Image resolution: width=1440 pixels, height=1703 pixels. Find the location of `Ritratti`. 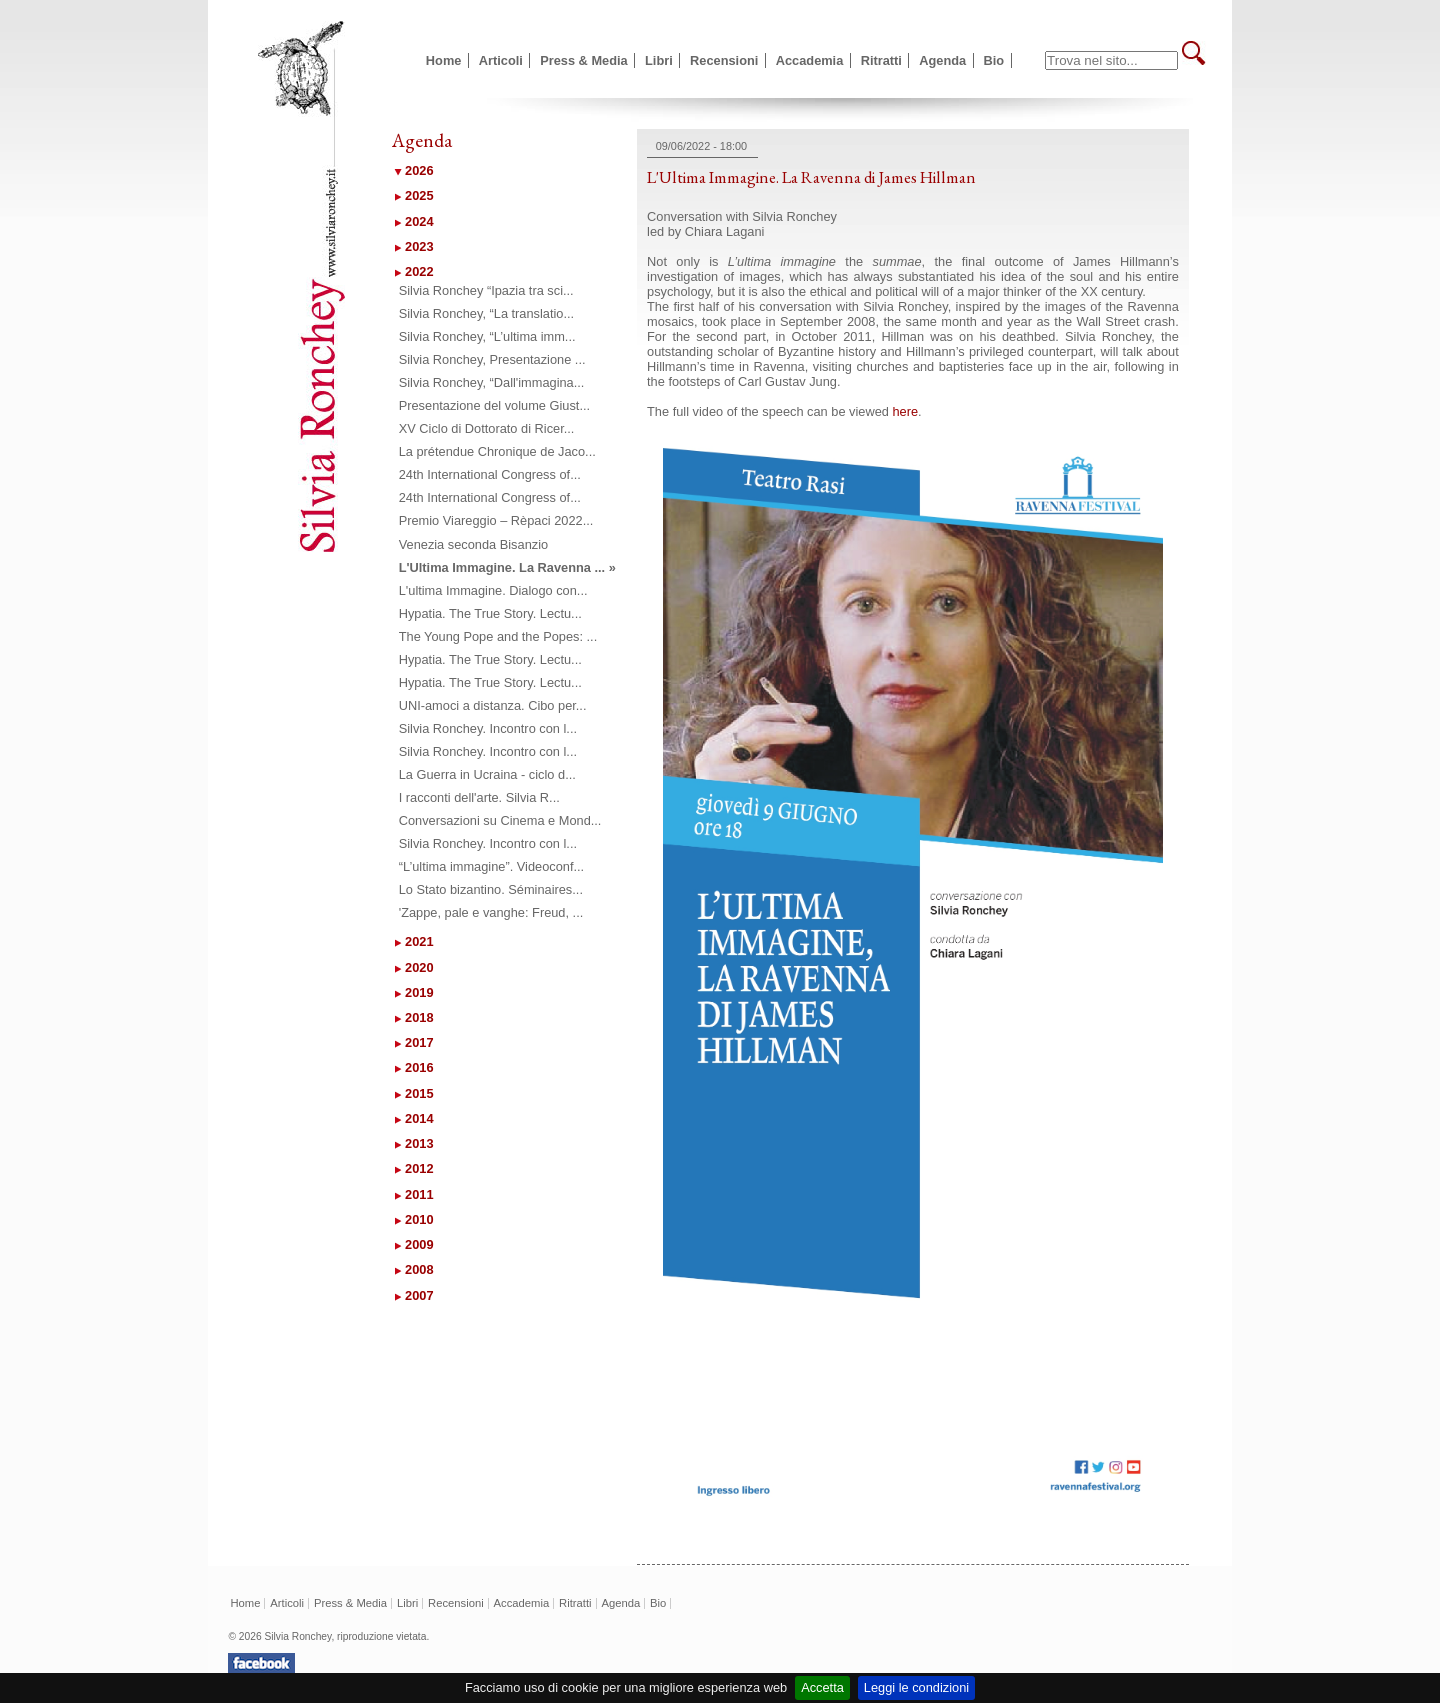

Ritratti is located at coordinates (881, 60).